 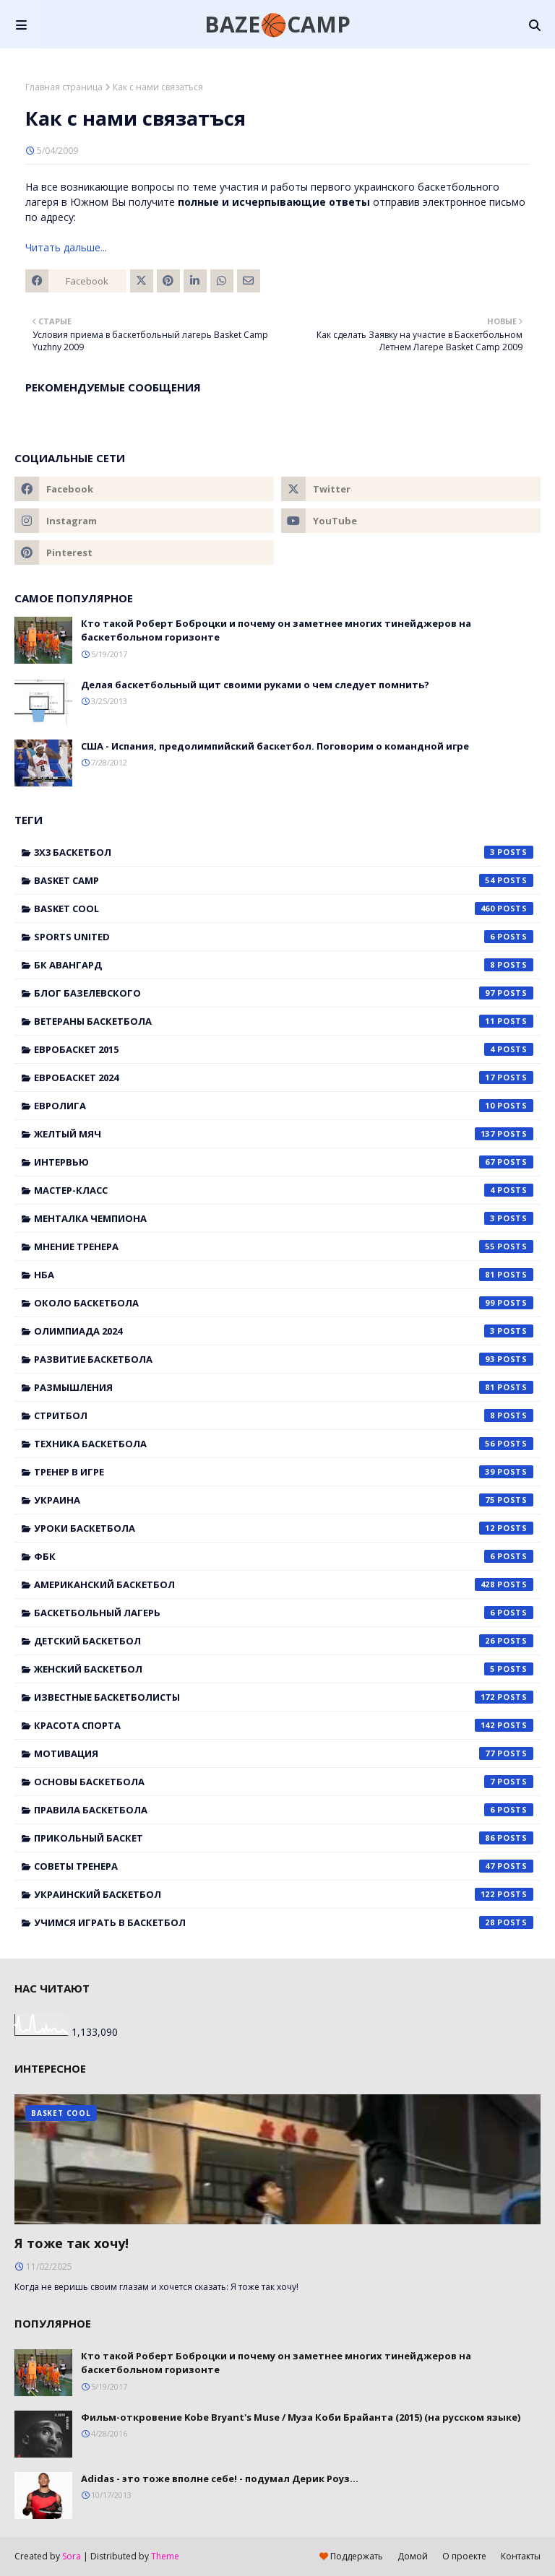 I want to click on известные баскетболисты, so click(x=283, y=1697).